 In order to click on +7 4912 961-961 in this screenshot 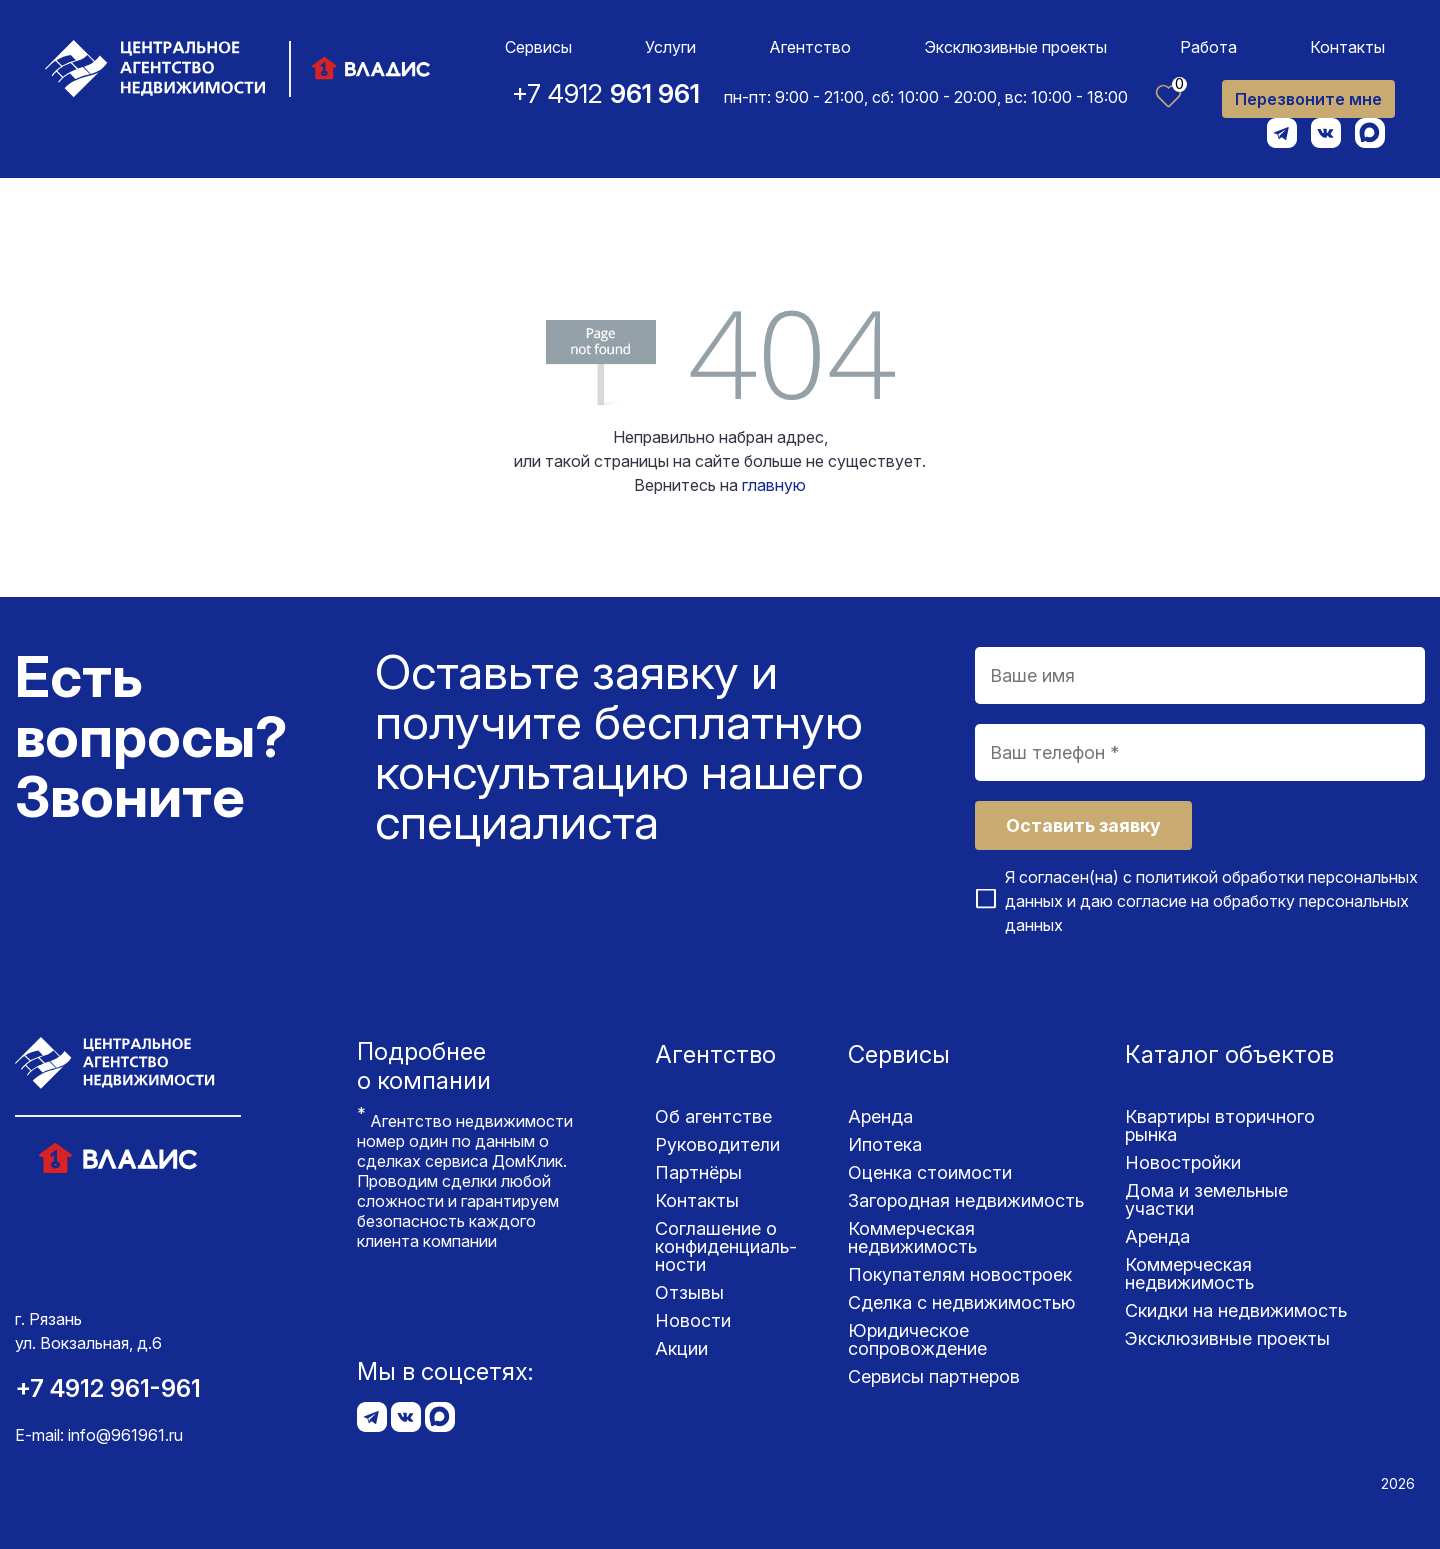, I will do `click(108, 1388)`.